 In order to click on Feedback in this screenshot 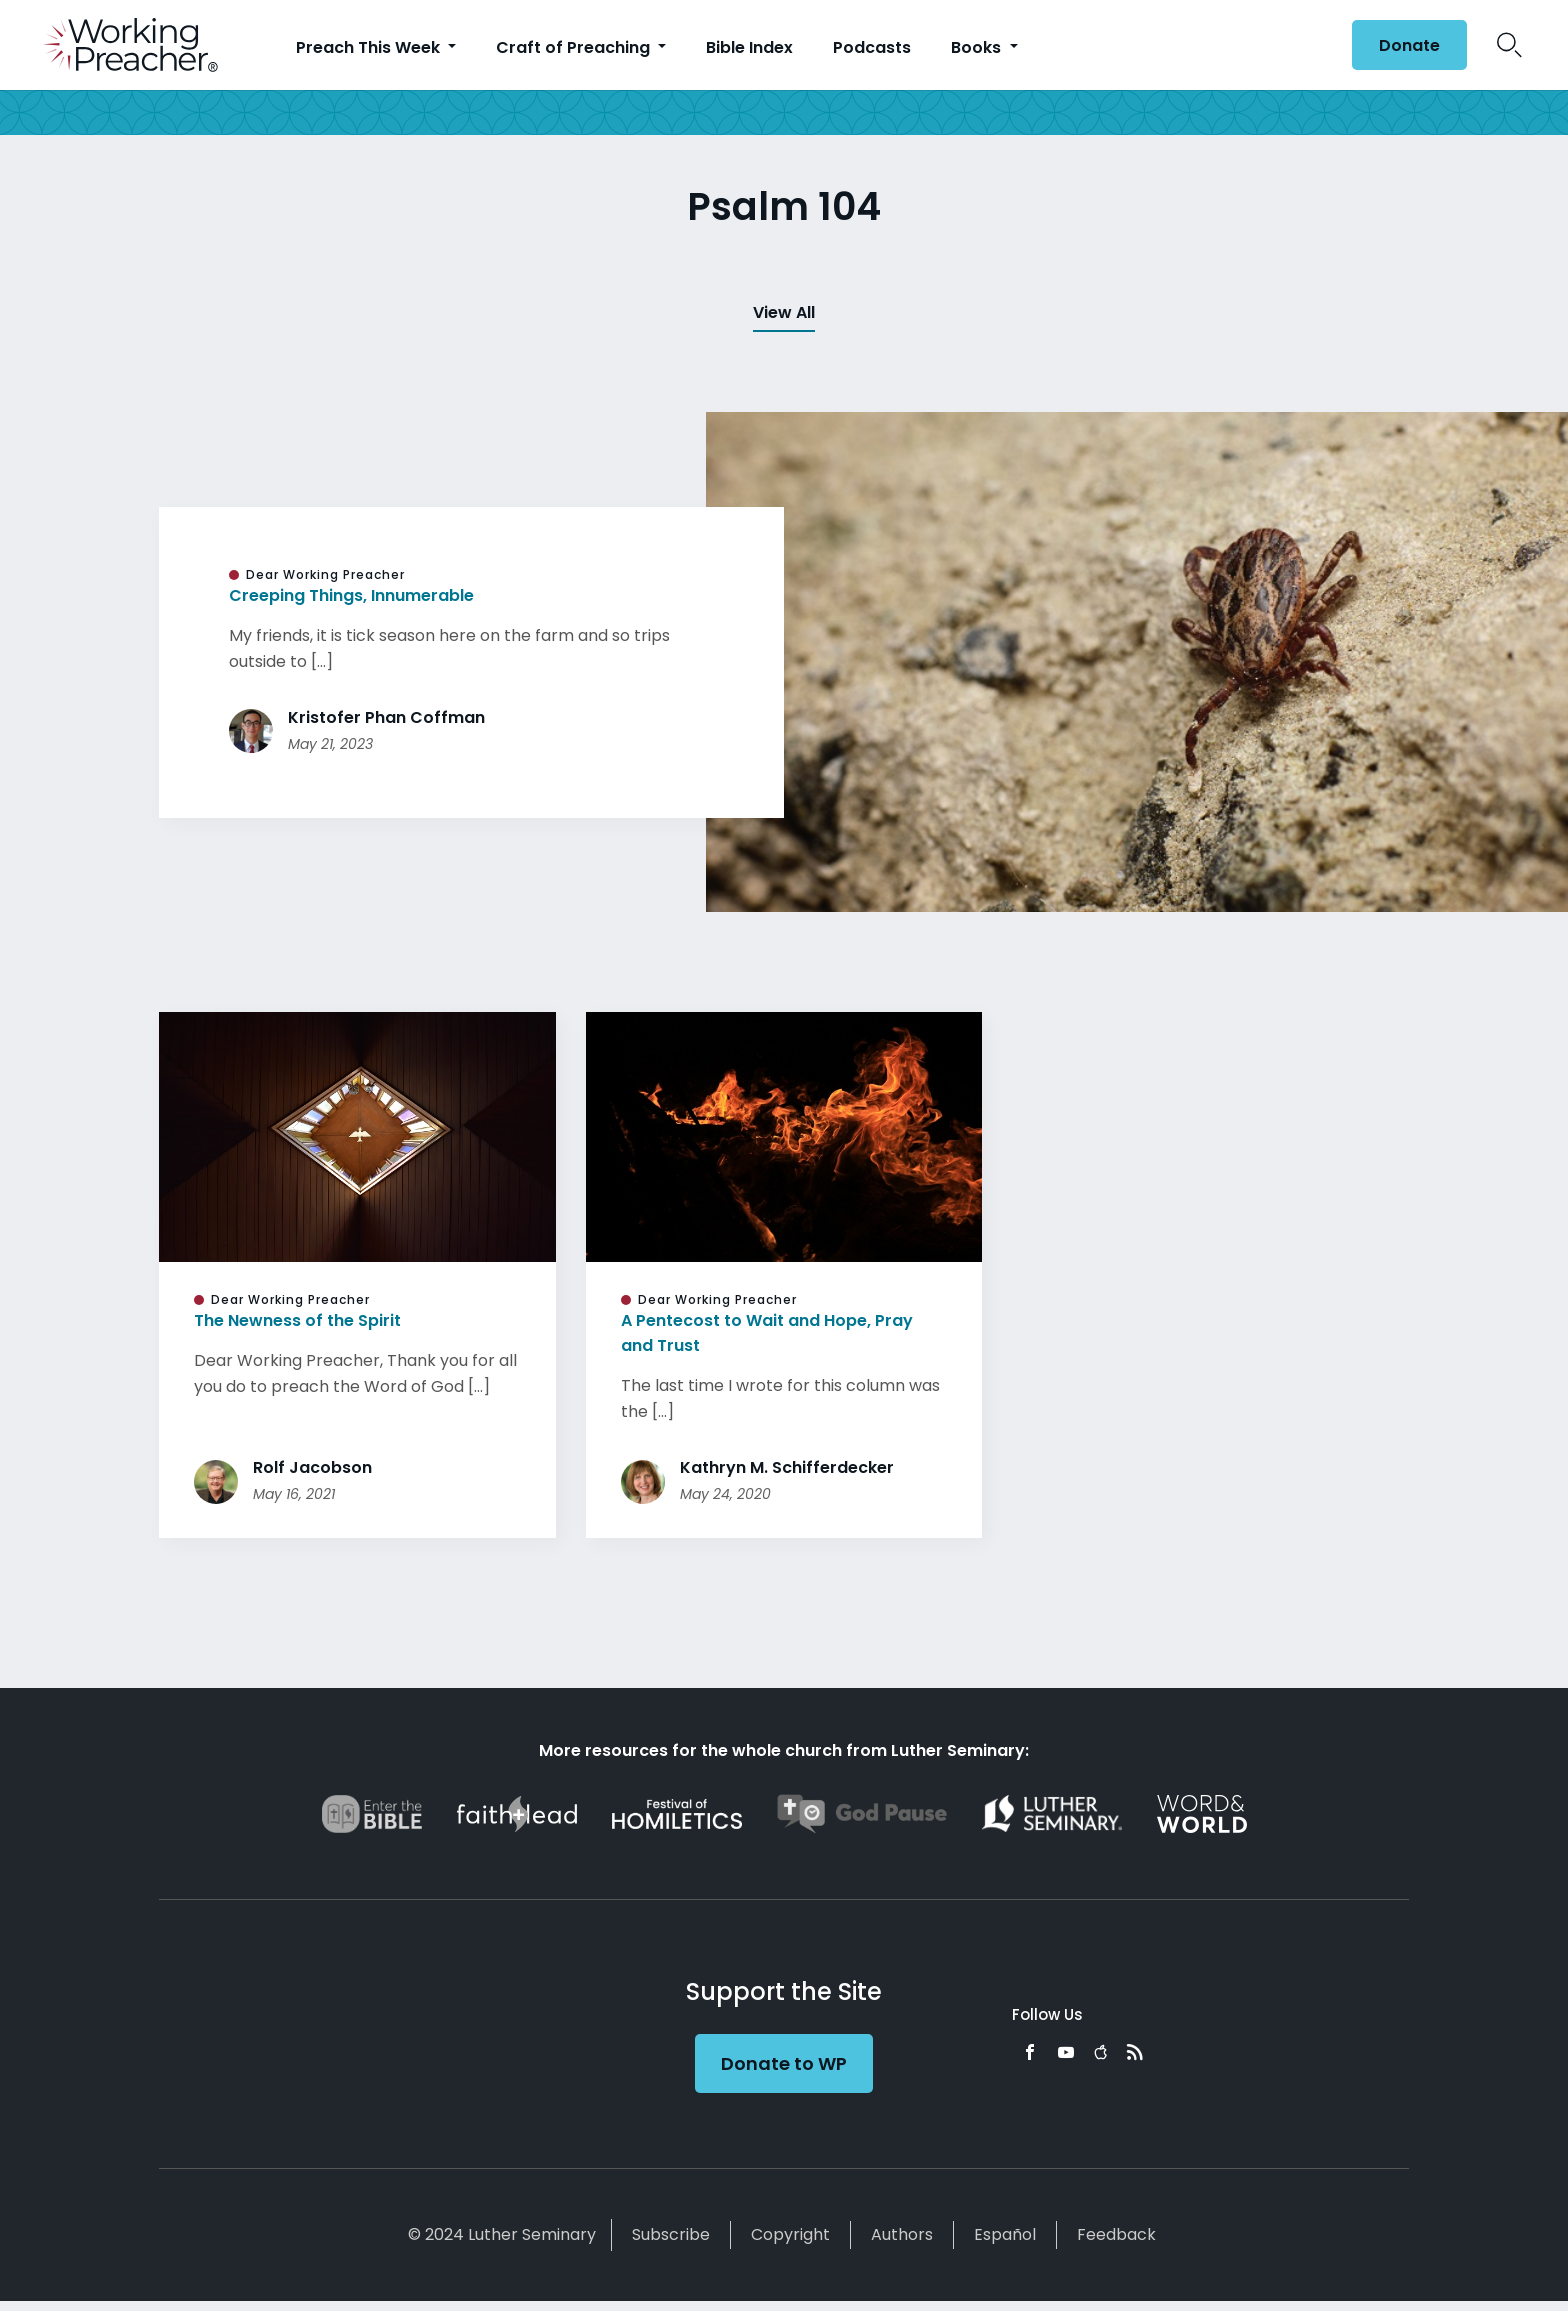, I will do `click(1116, 2234)`.